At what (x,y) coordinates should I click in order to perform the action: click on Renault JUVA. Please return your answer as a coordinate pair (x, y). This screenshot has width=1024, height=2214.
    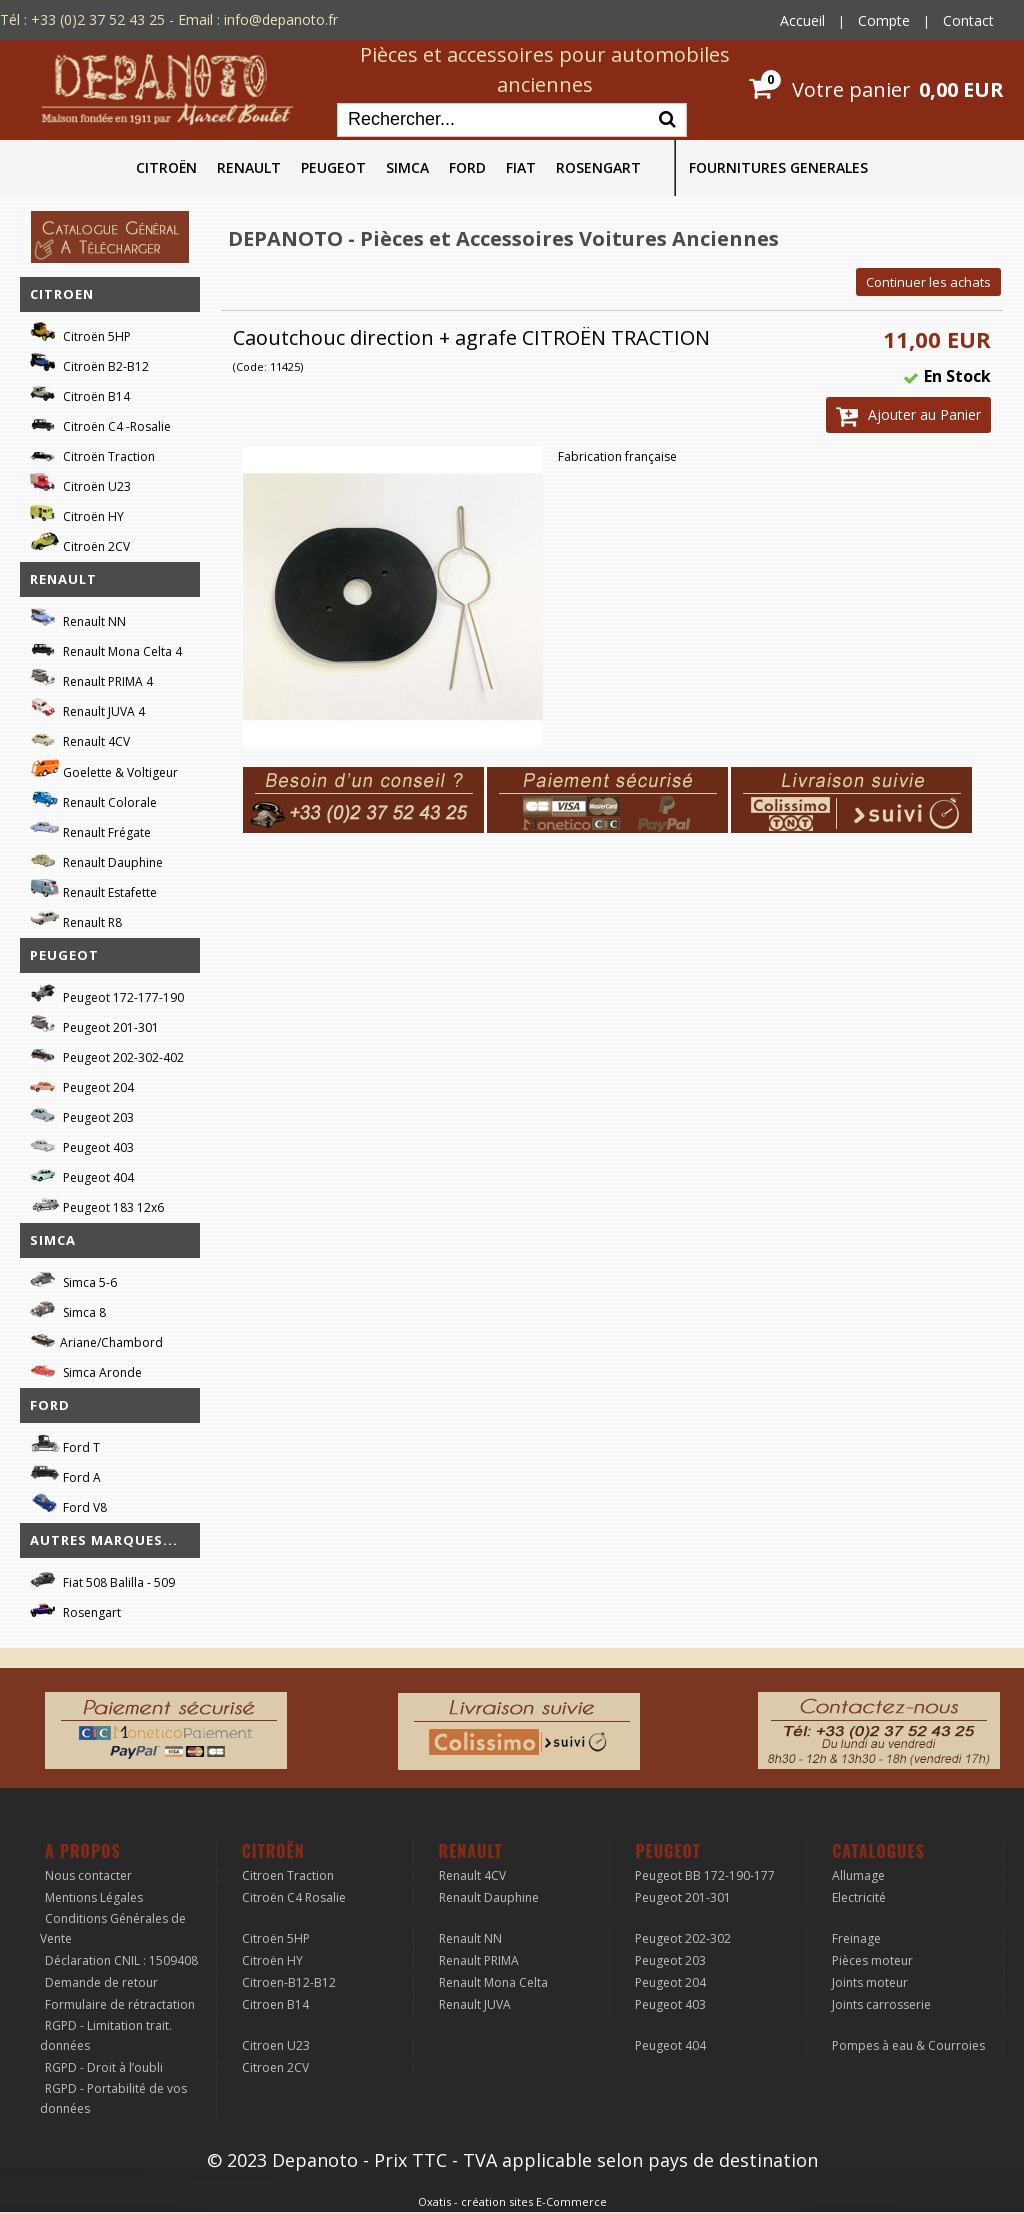
    Looking at the image, I should click on (475, 2004).